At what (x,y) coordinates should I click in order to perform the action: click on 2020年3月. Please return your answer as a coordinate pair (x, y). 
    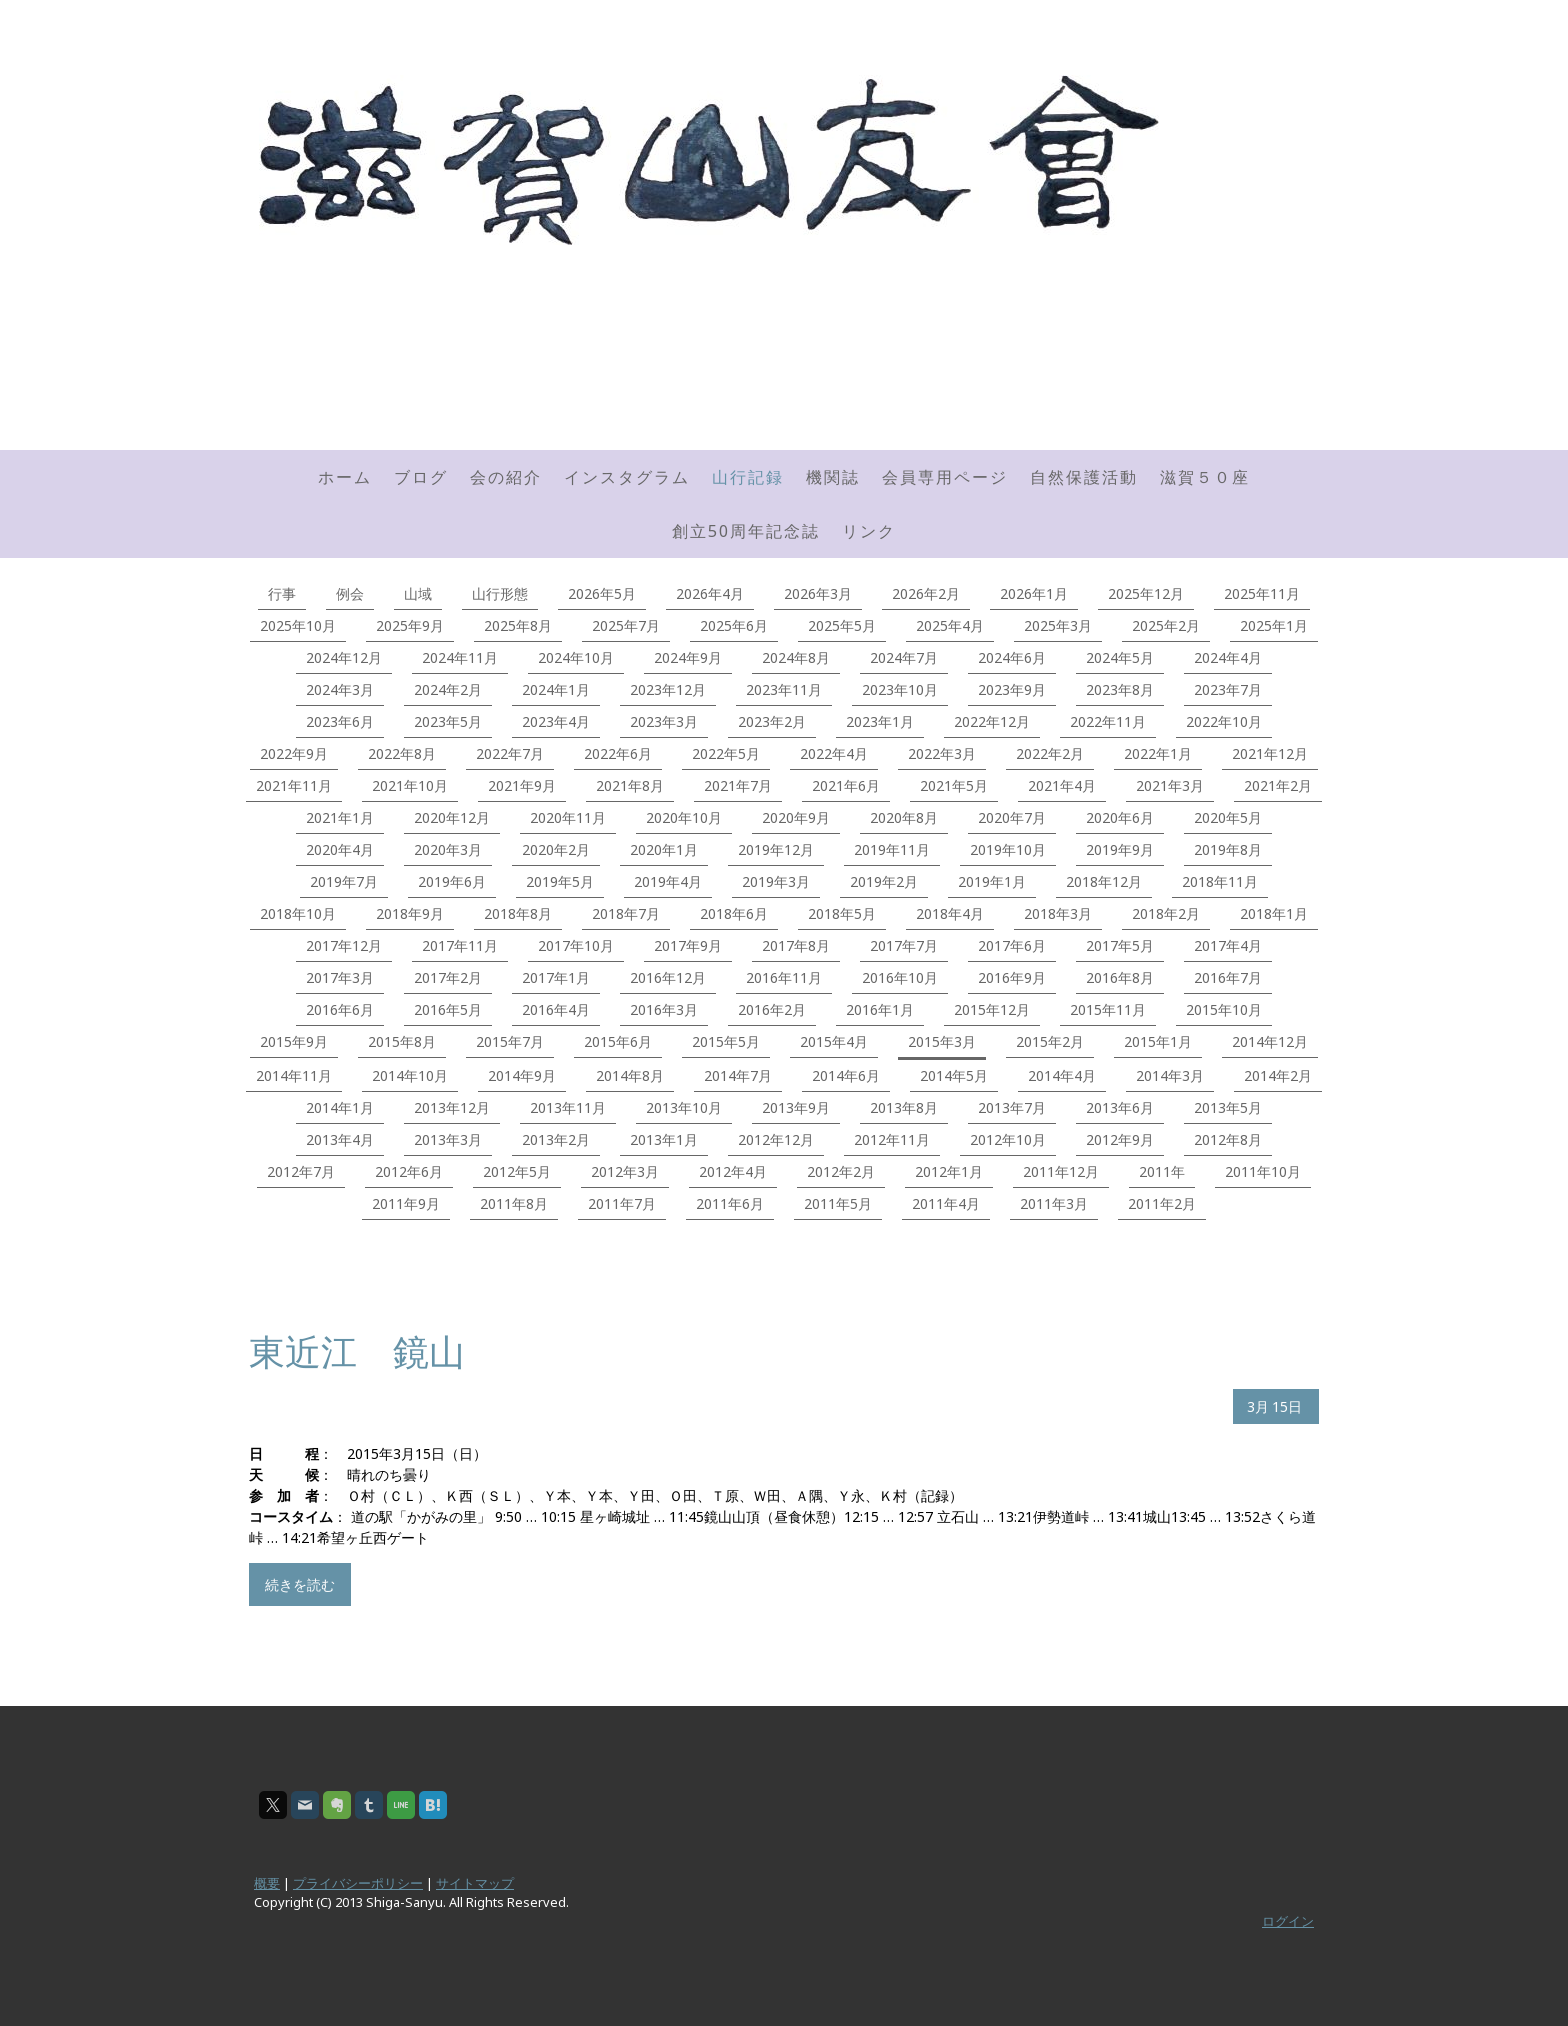
    Looking at the image, I should click on (448, 849).